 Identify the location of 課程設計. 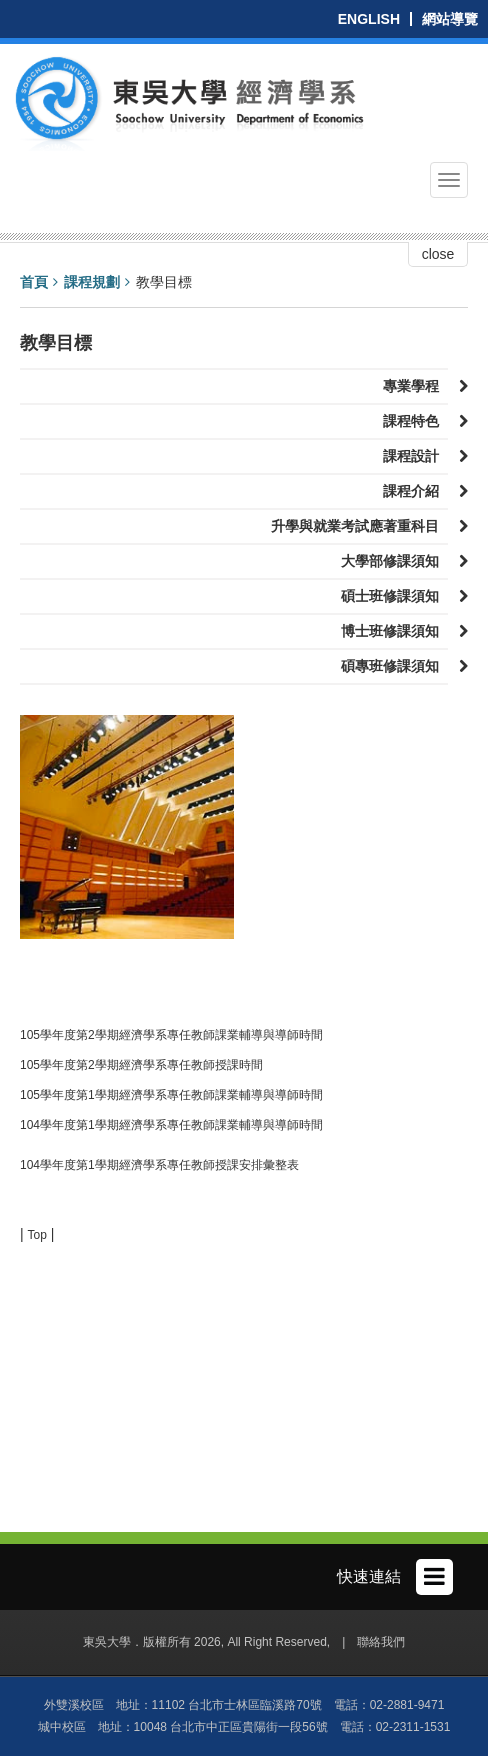
(415, 456).